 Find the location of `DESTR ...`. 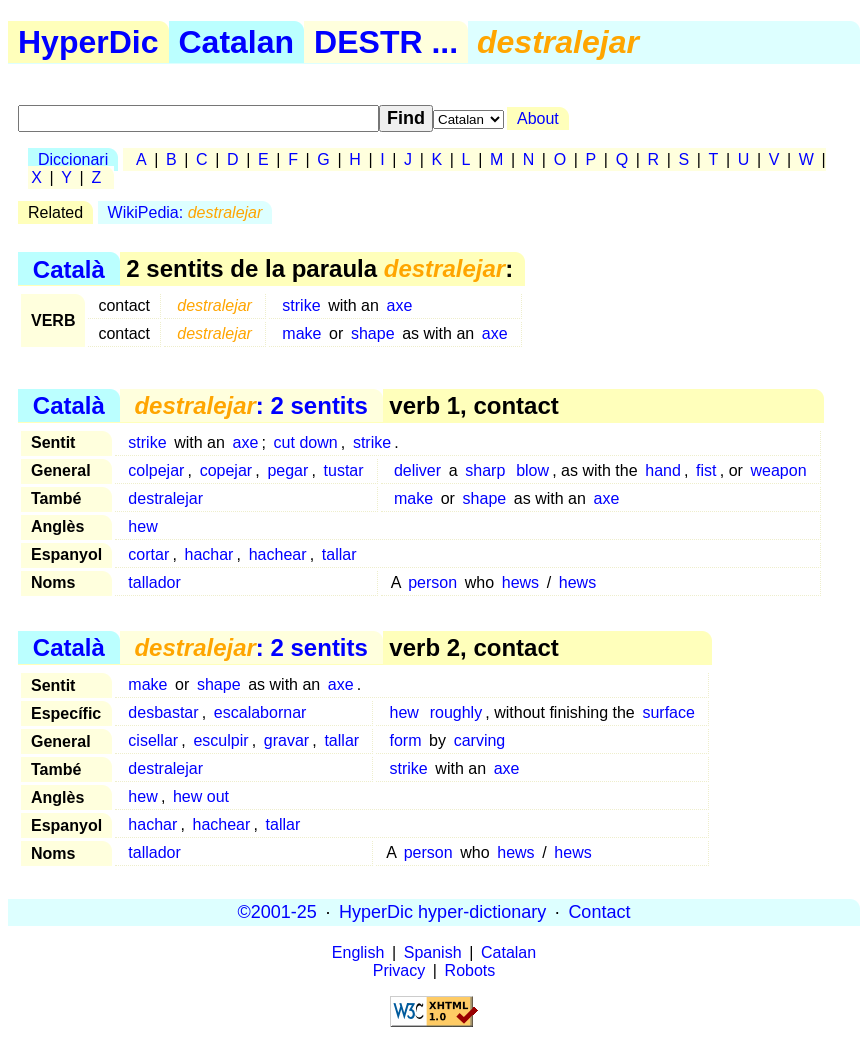

DESTR ... is located at coordinates (386, 42).